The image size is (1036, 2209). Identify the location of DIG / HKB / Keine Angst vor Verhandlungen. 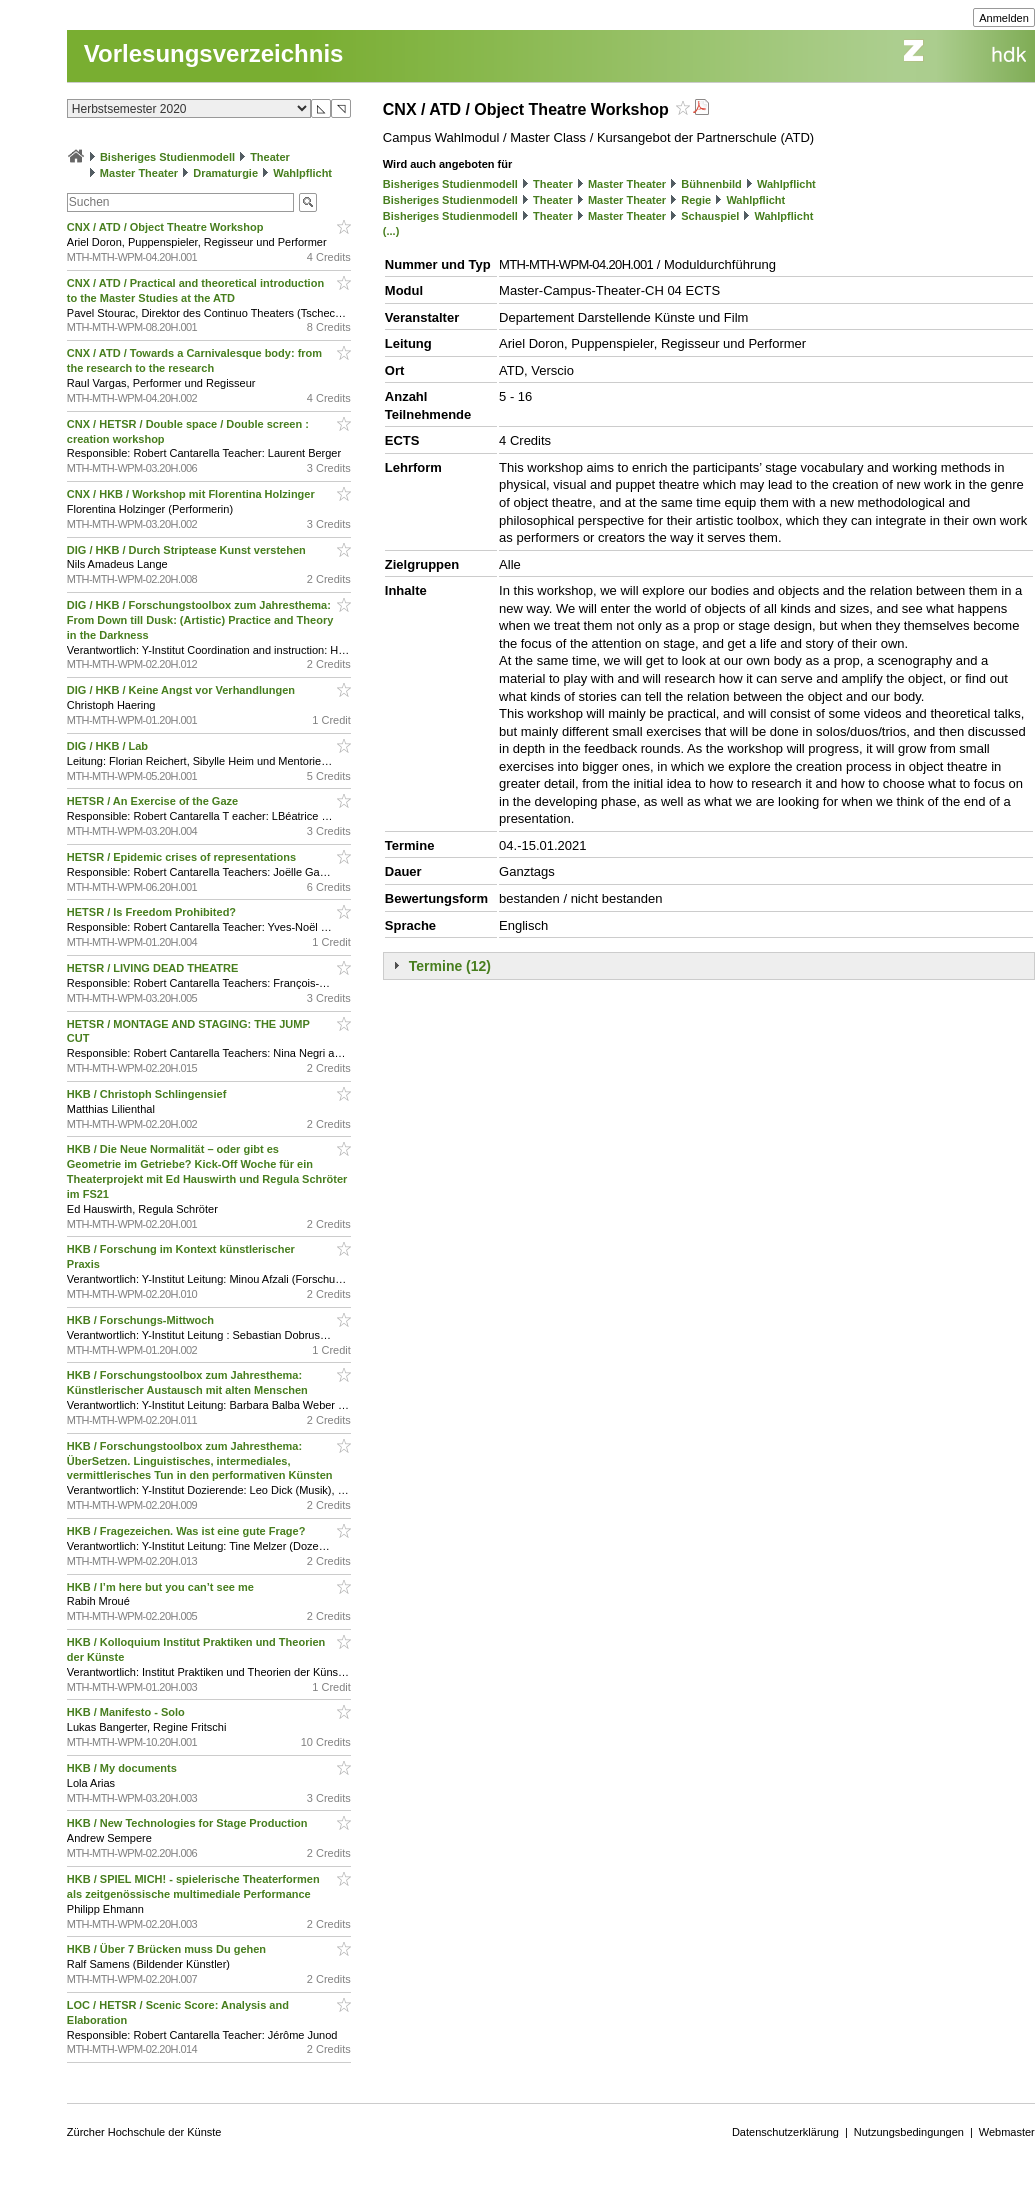
(182, 690).